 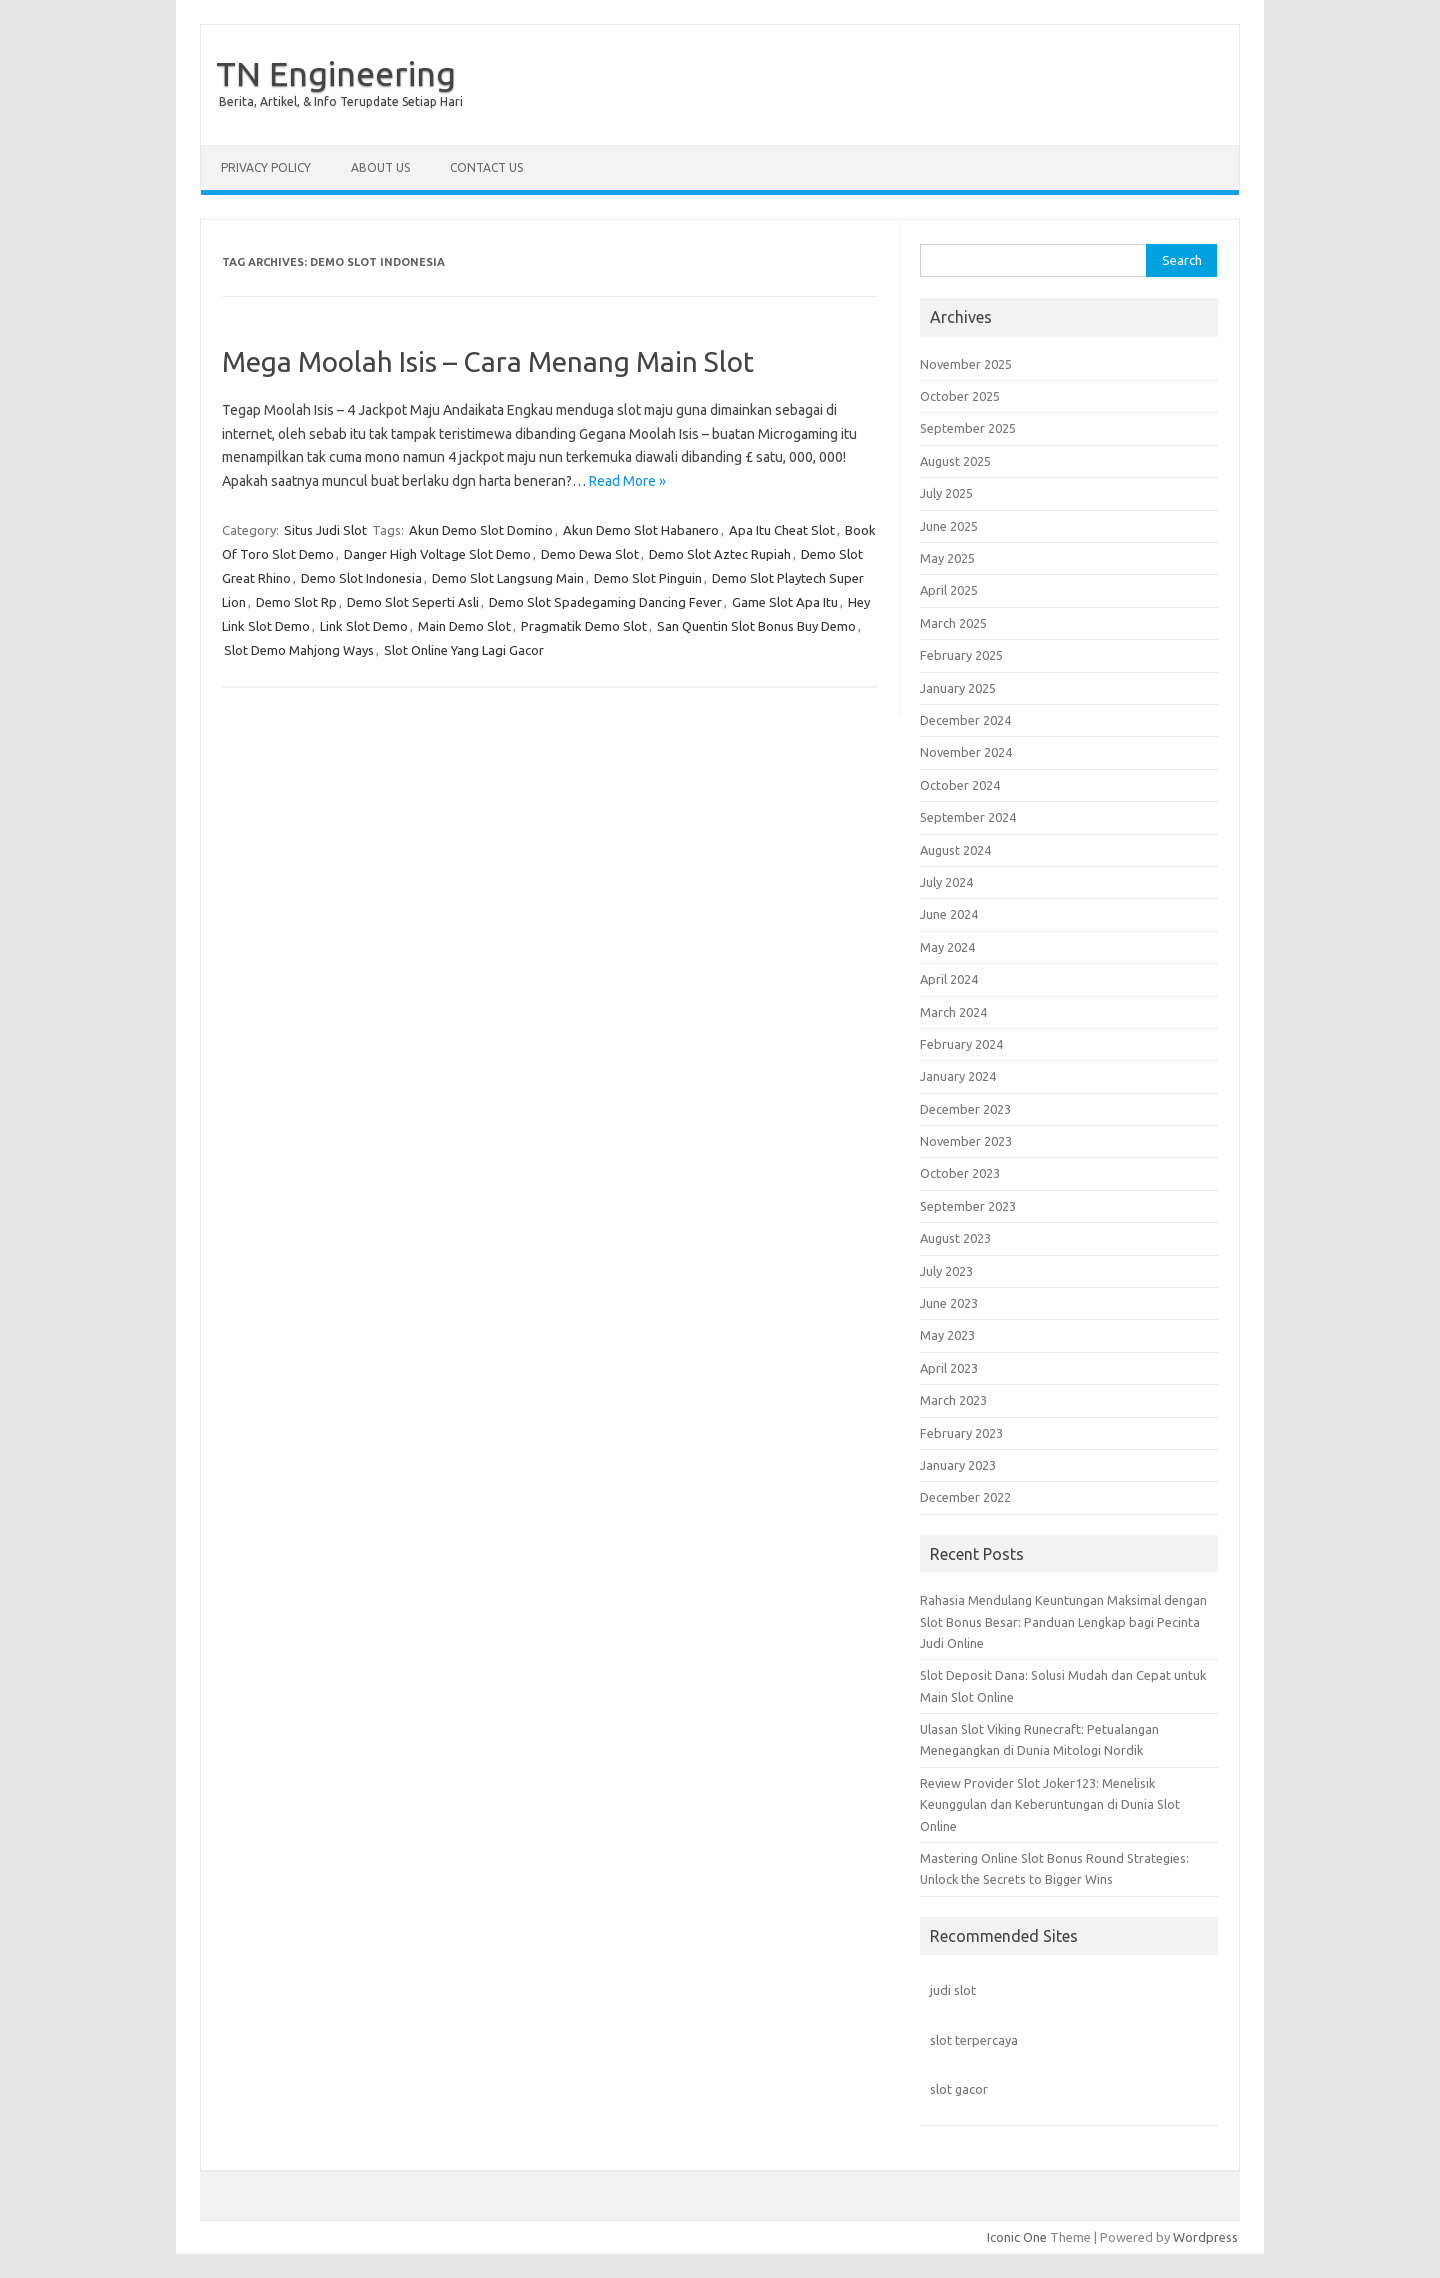 I want to click on April 2025, so click(x=949, y=590).